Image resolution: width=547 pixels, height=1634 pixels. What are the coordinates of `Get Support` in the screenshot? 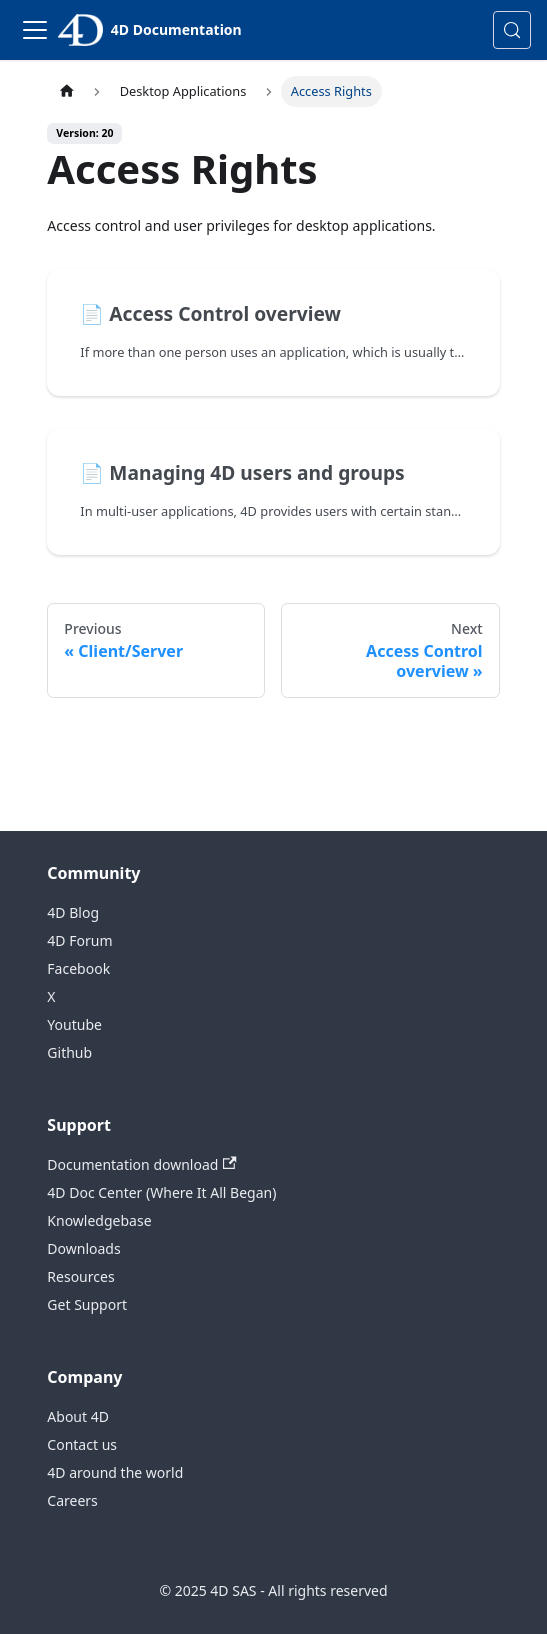 It's located at (87, 1304).